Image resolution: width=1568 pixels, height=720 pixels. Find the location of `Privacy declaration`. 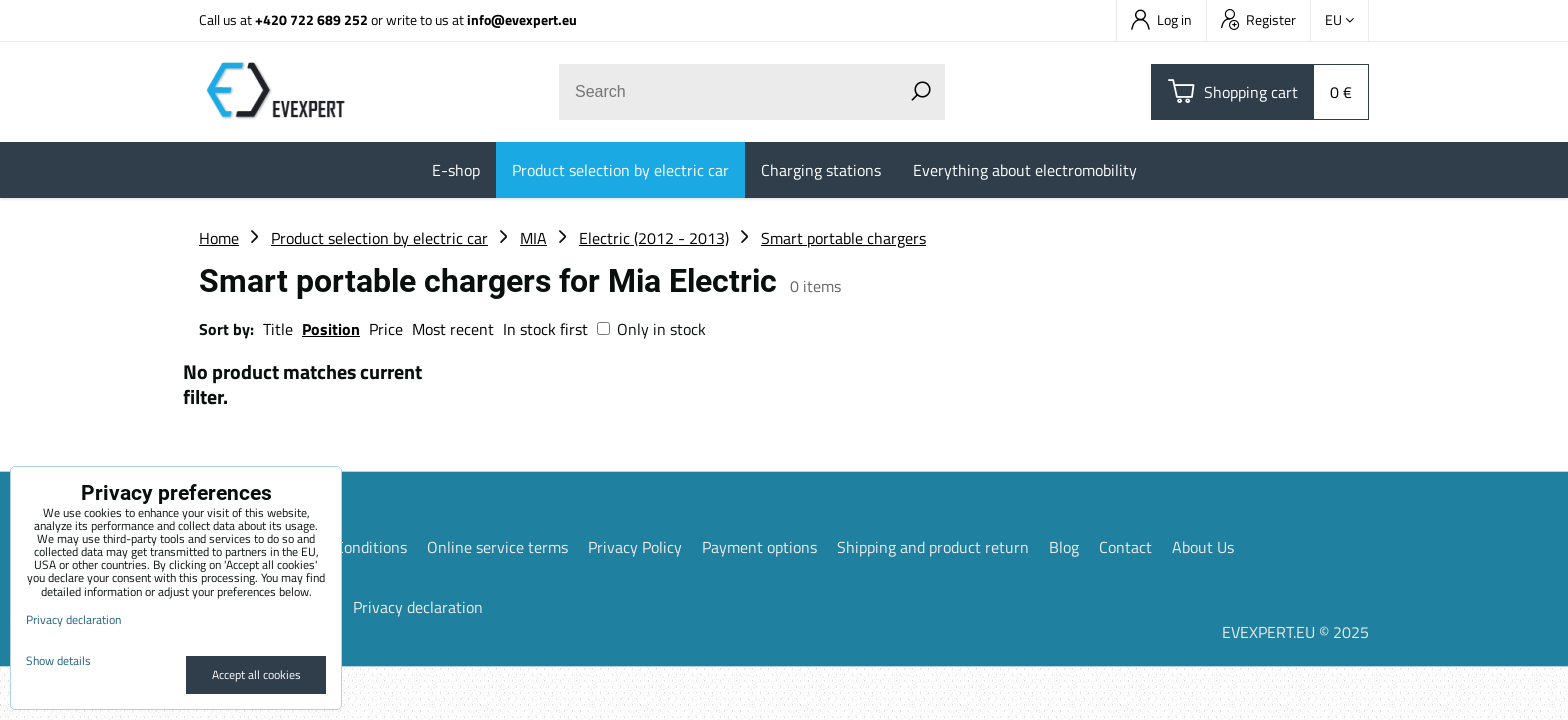

Privacy declaration is located at coordinates (418, 607).